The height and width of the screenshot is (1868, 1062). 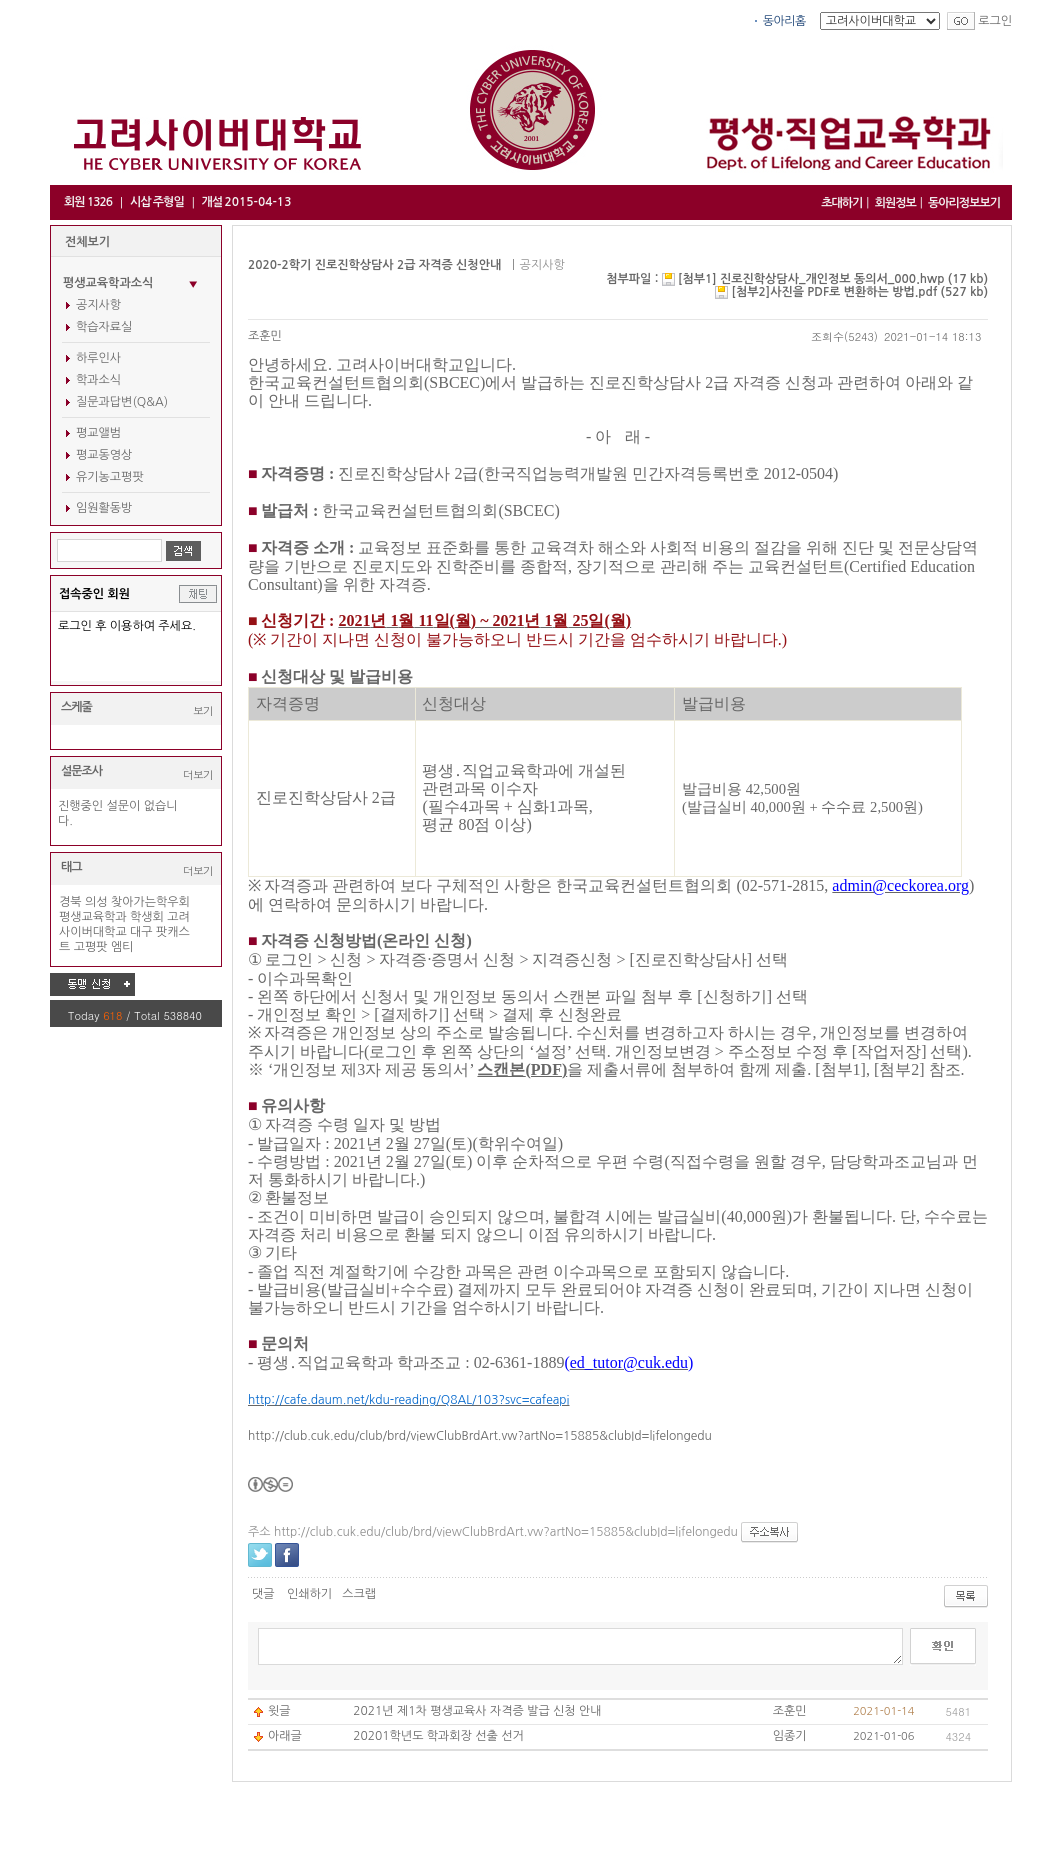 I want to click on 의성, so click(x=96, y=902).